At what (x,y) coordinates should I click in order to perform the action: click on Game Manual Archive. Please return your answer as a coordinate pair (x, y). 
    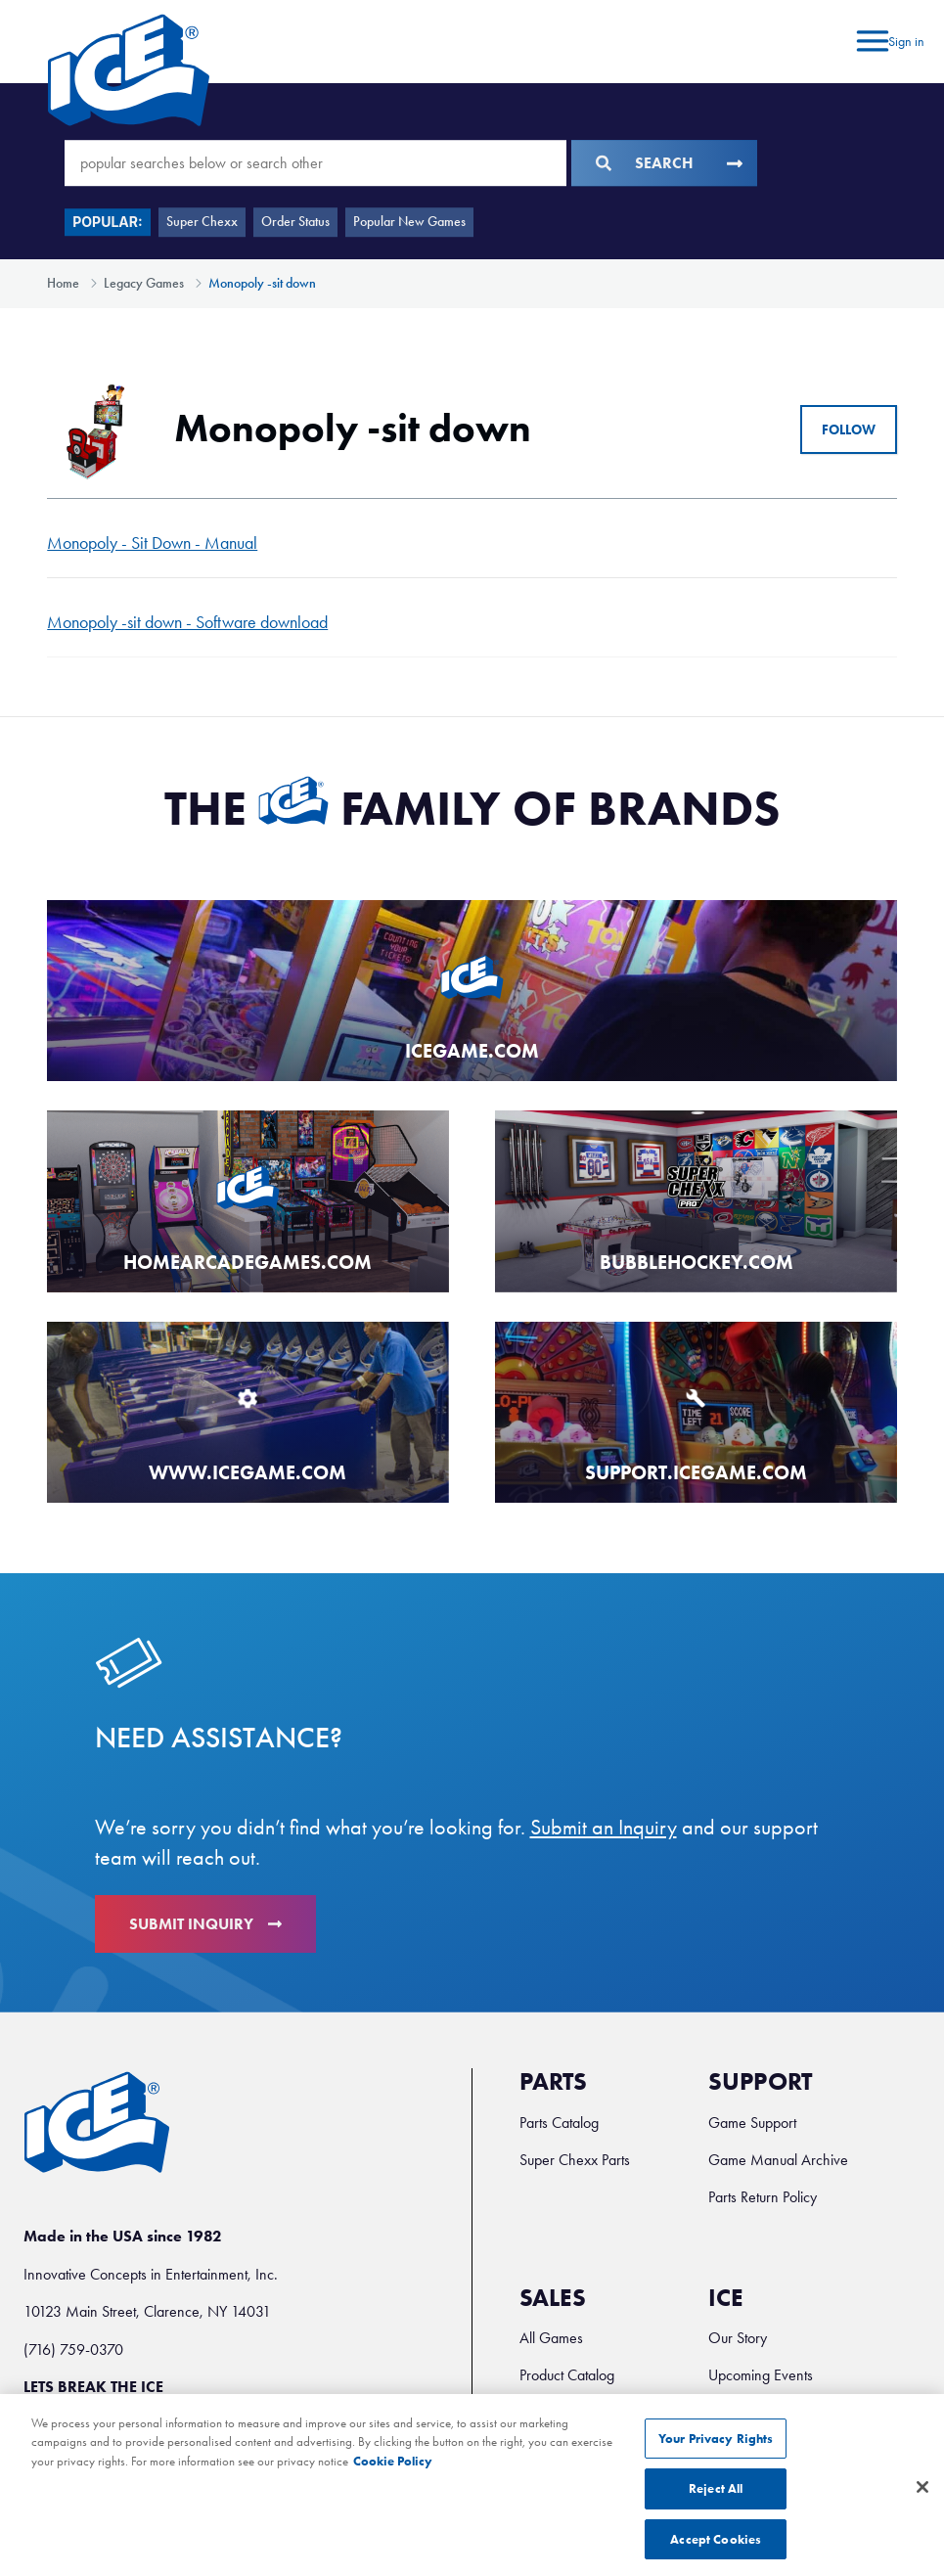
    Looking at the image, I should click on (778, 2159).